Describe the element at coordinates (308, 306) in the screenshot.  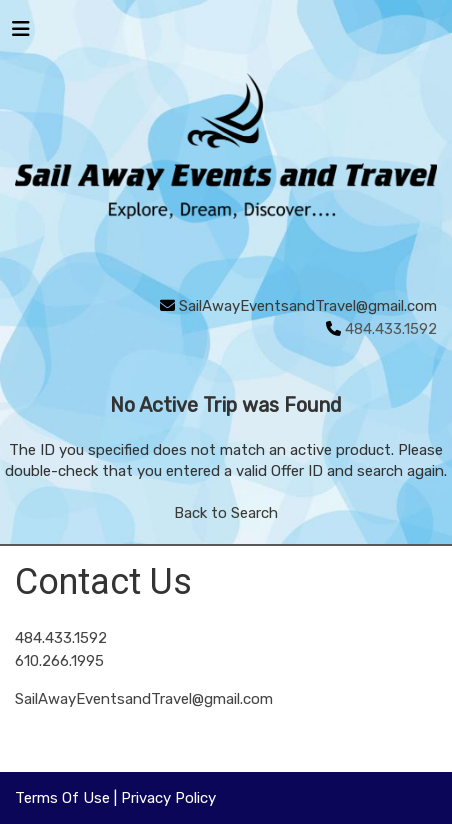
I see `SailAwayEventsandTravel@gmail.com` at that location.